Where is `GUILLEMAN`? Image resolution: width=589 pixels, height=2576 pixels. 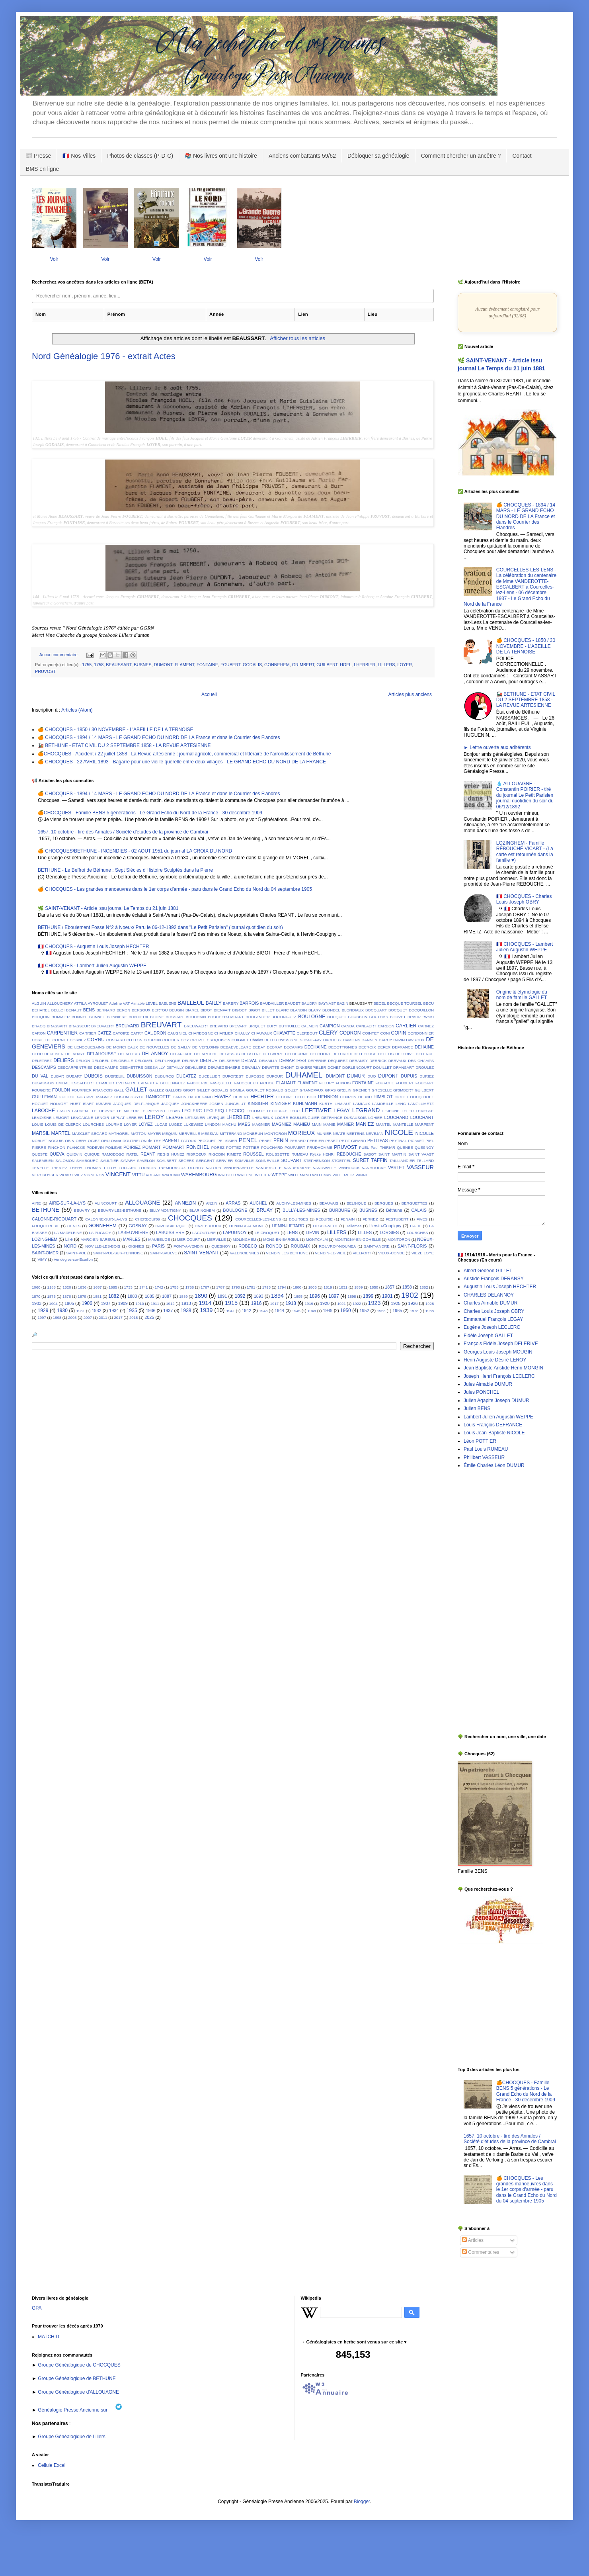 GUILLEMAN is located at coordinates (44, 1096).